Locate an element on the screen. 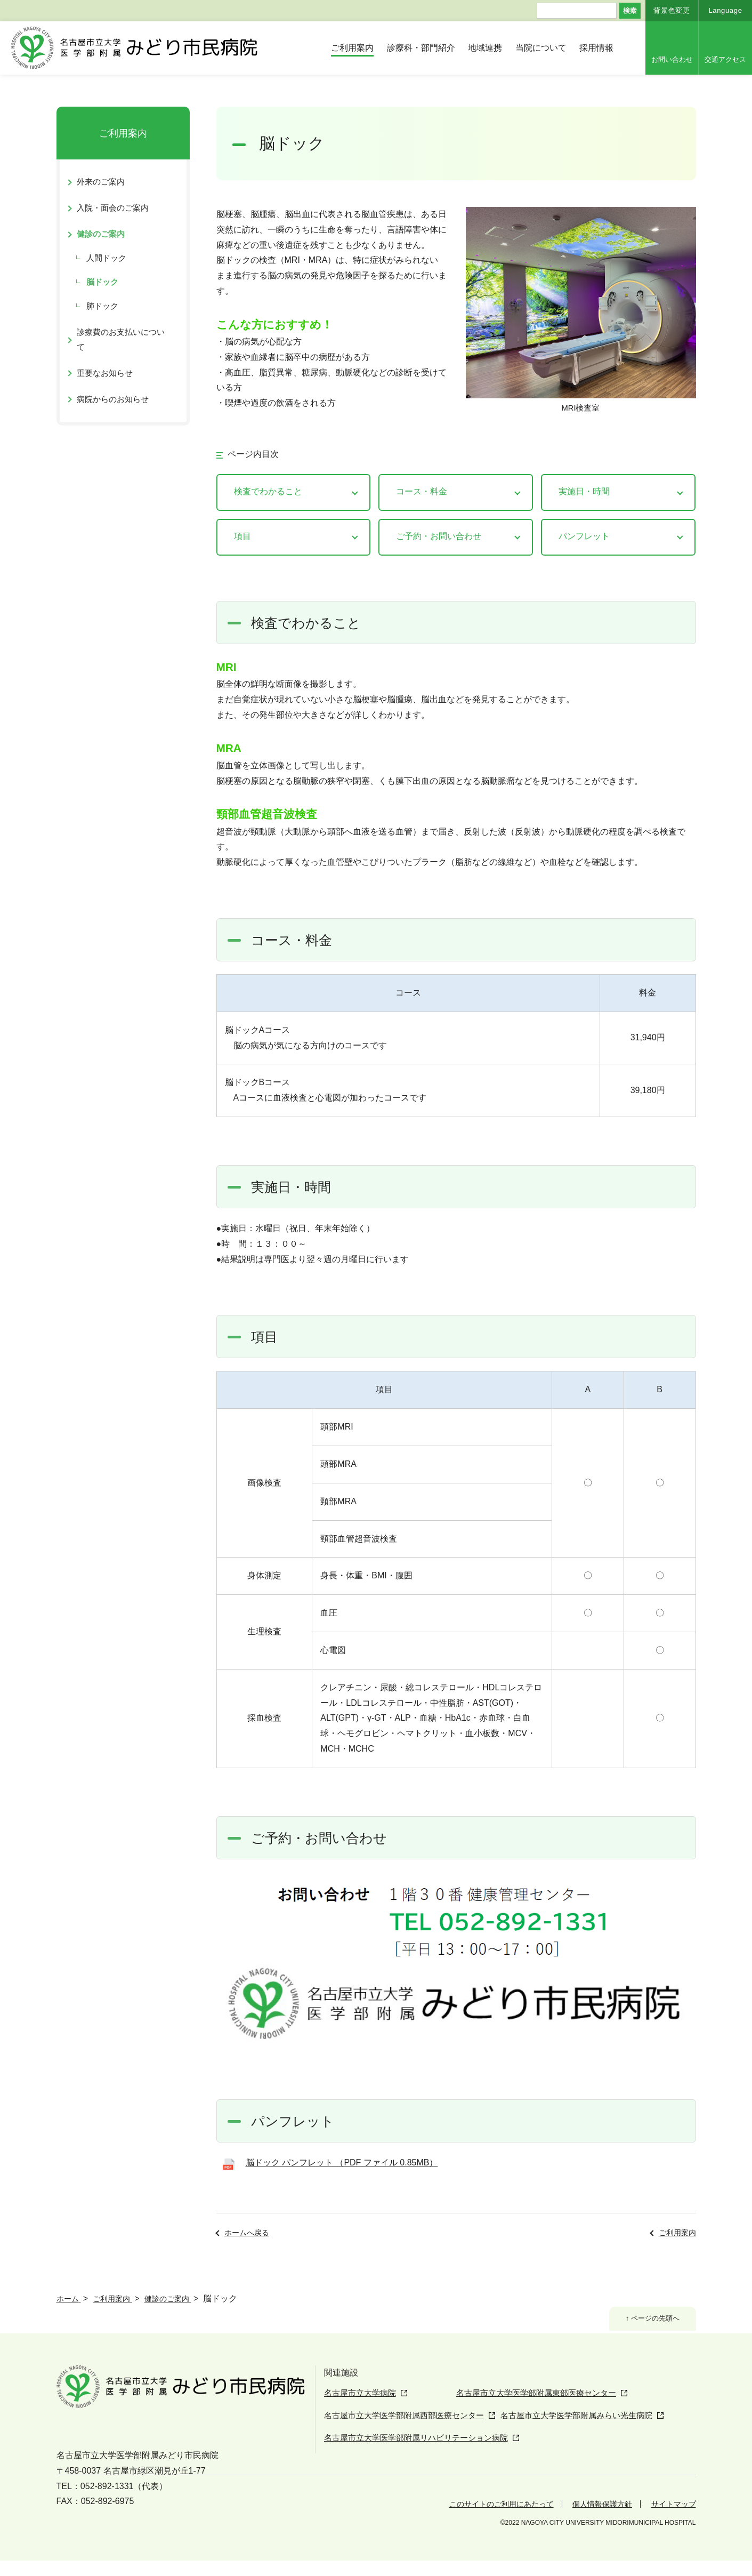 This screenshot has height=2576, width=752. ↑ ページの先頭へ is located at coordinates (647, 2320).